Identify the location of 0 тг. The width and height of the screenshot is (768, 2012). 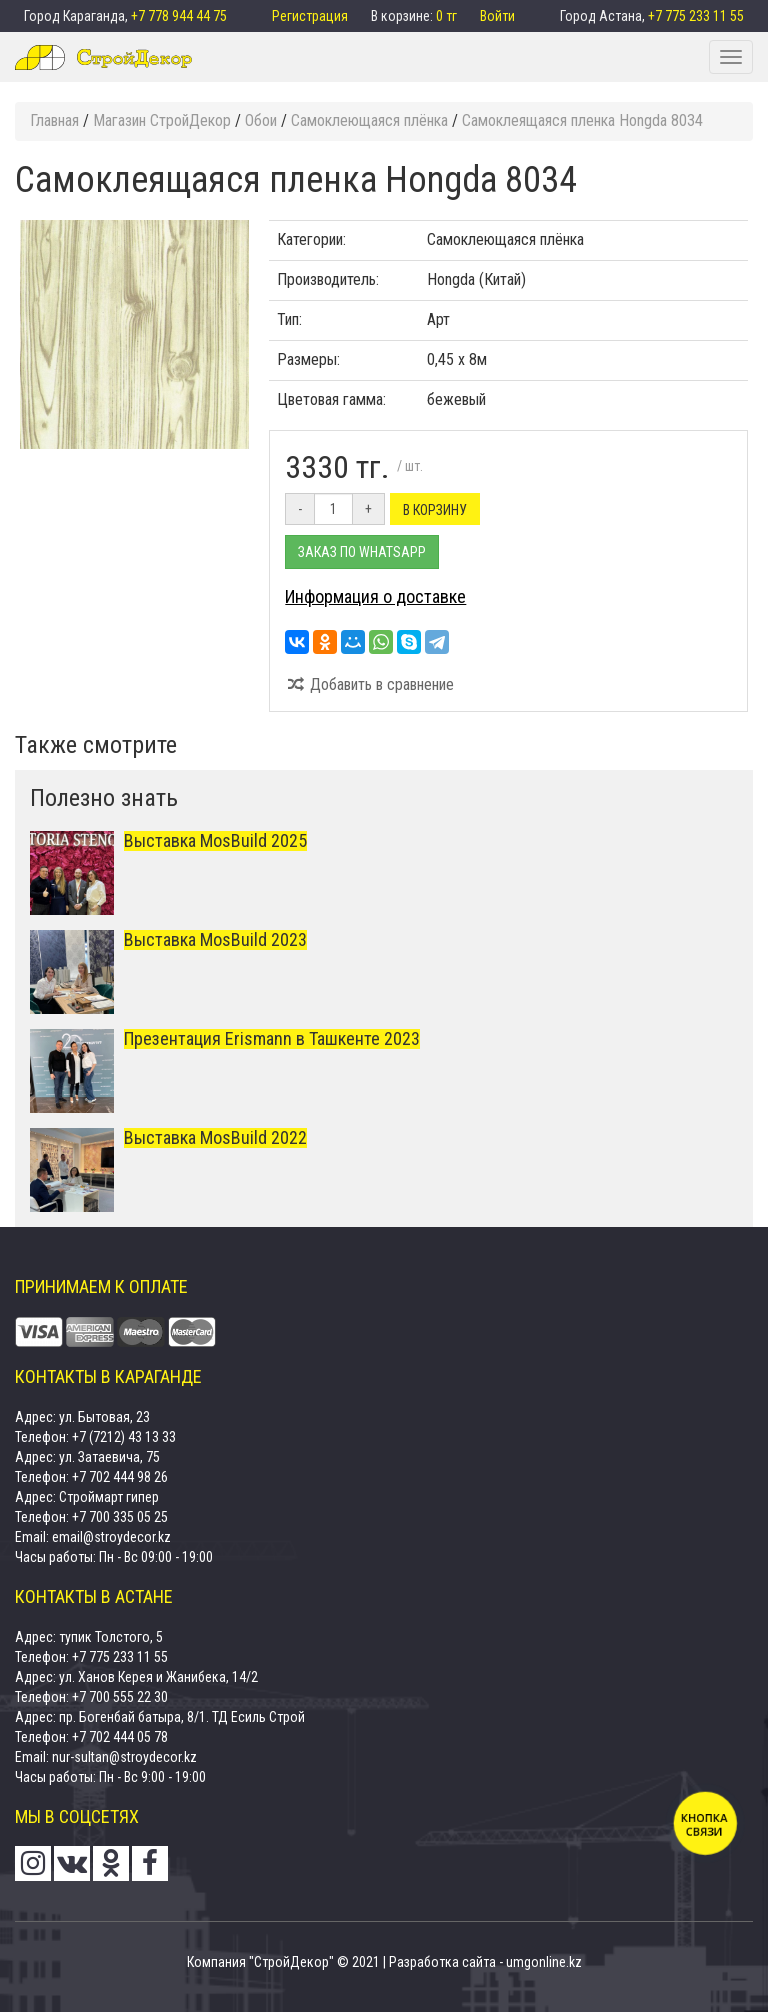
(448, 16).